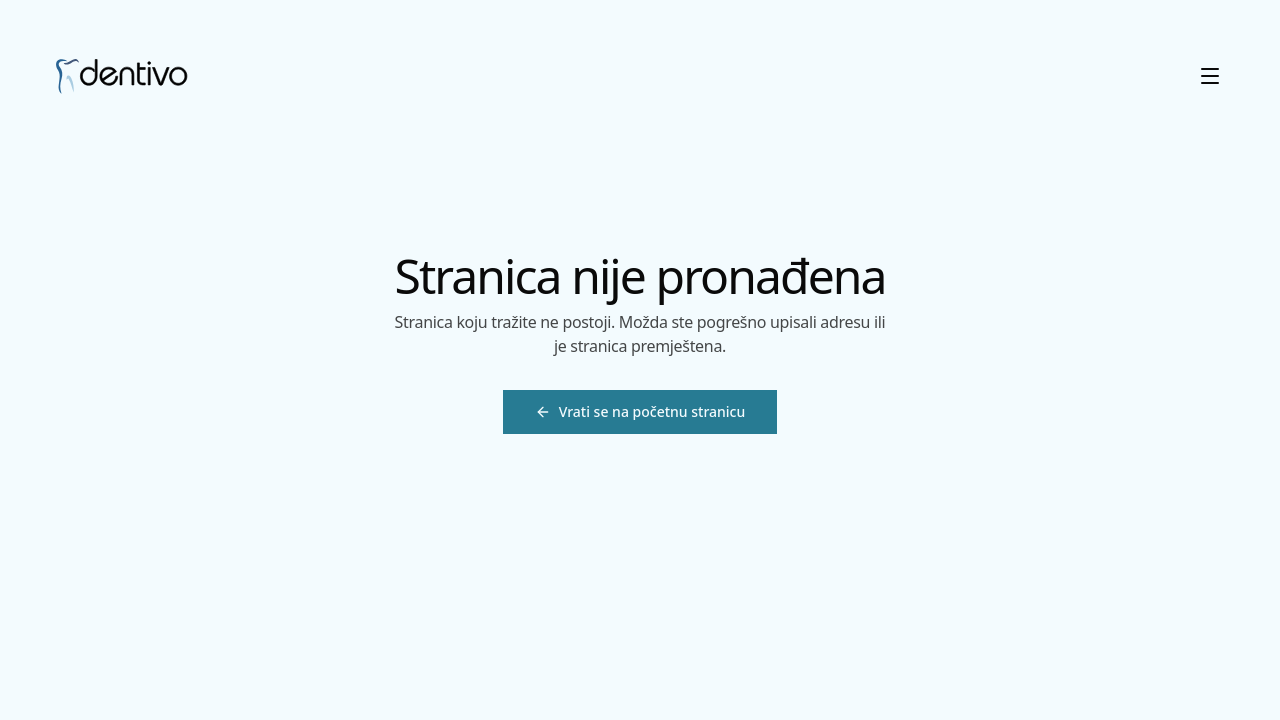  What do you see at coordinates (640, 412) in the screenshot?
I see `[Vrati se na početnu stranicu]` at bounding box center [640, 412].